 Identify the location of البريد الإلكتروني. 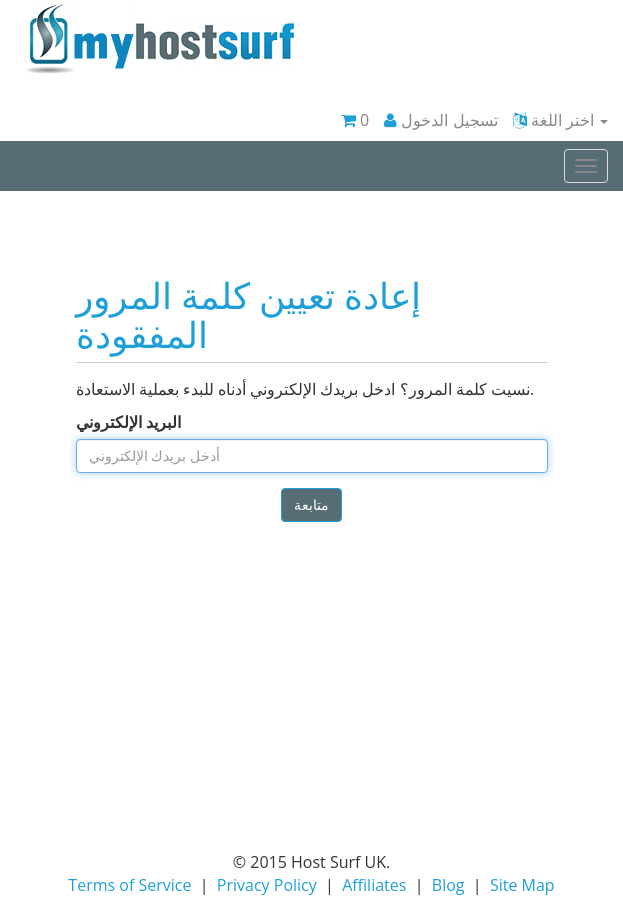
(128, 422).